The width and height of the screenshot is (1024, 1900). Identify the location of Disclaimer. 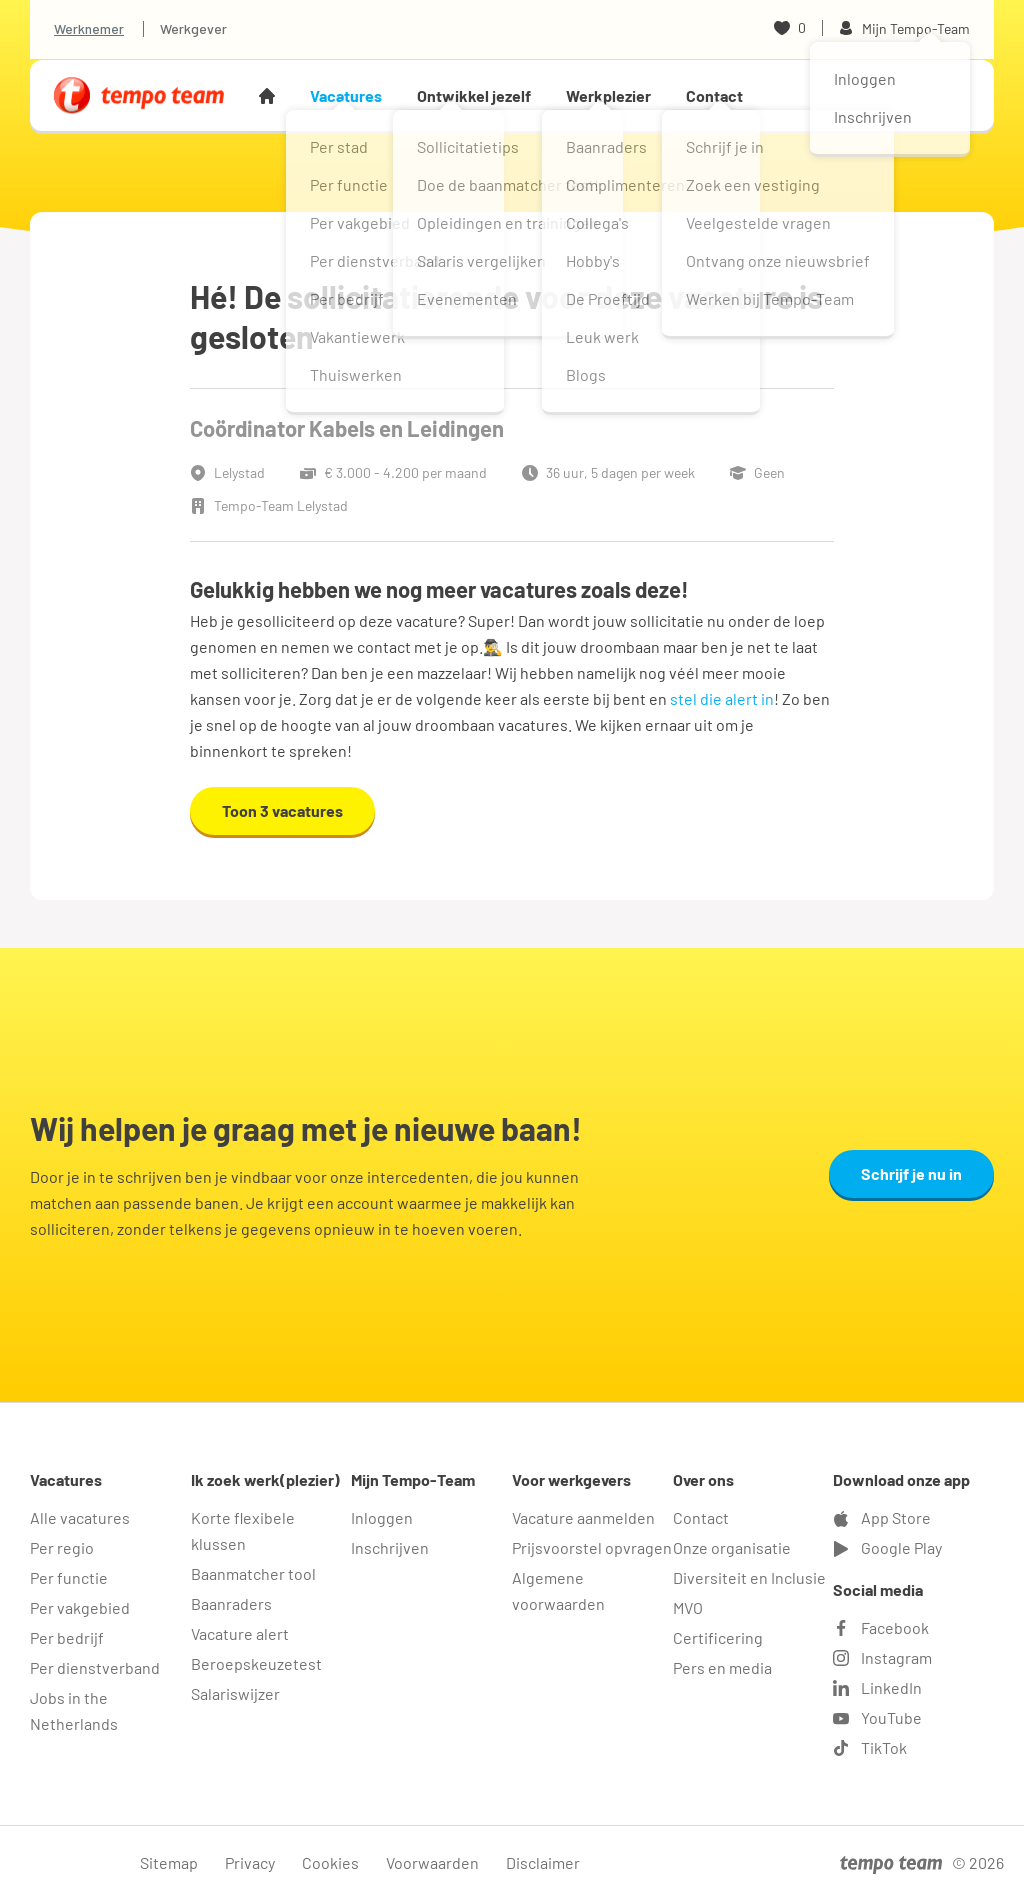
(543, 1862).